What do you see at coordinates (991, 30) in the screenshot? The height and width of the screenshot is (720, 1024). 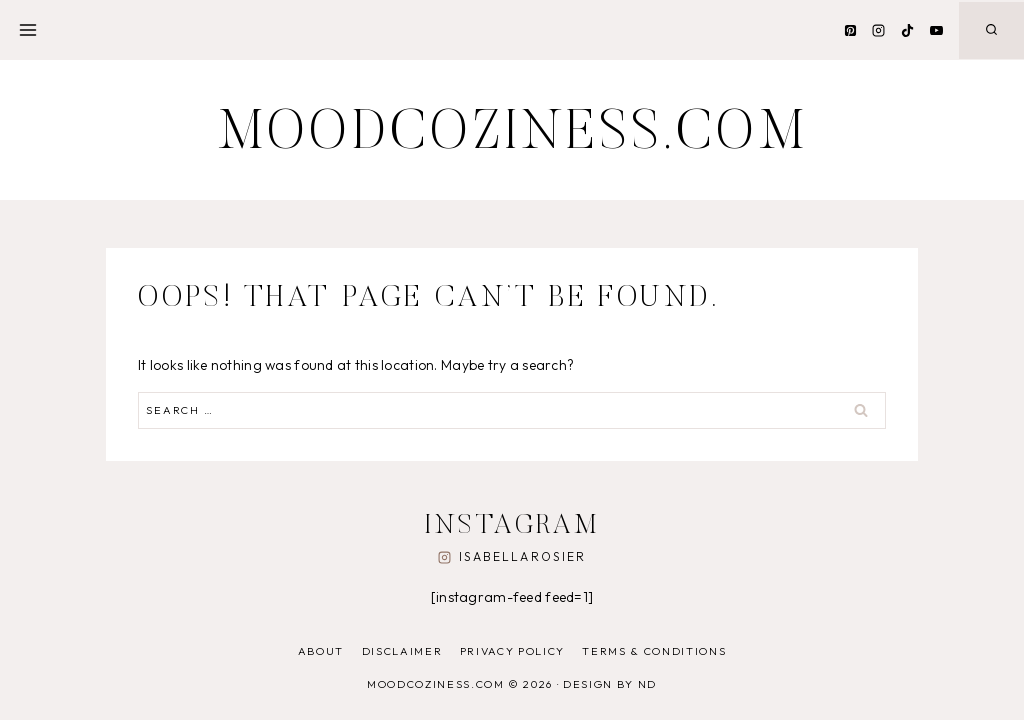 I see `[View Search Form]` at bounding box center [991, 30].